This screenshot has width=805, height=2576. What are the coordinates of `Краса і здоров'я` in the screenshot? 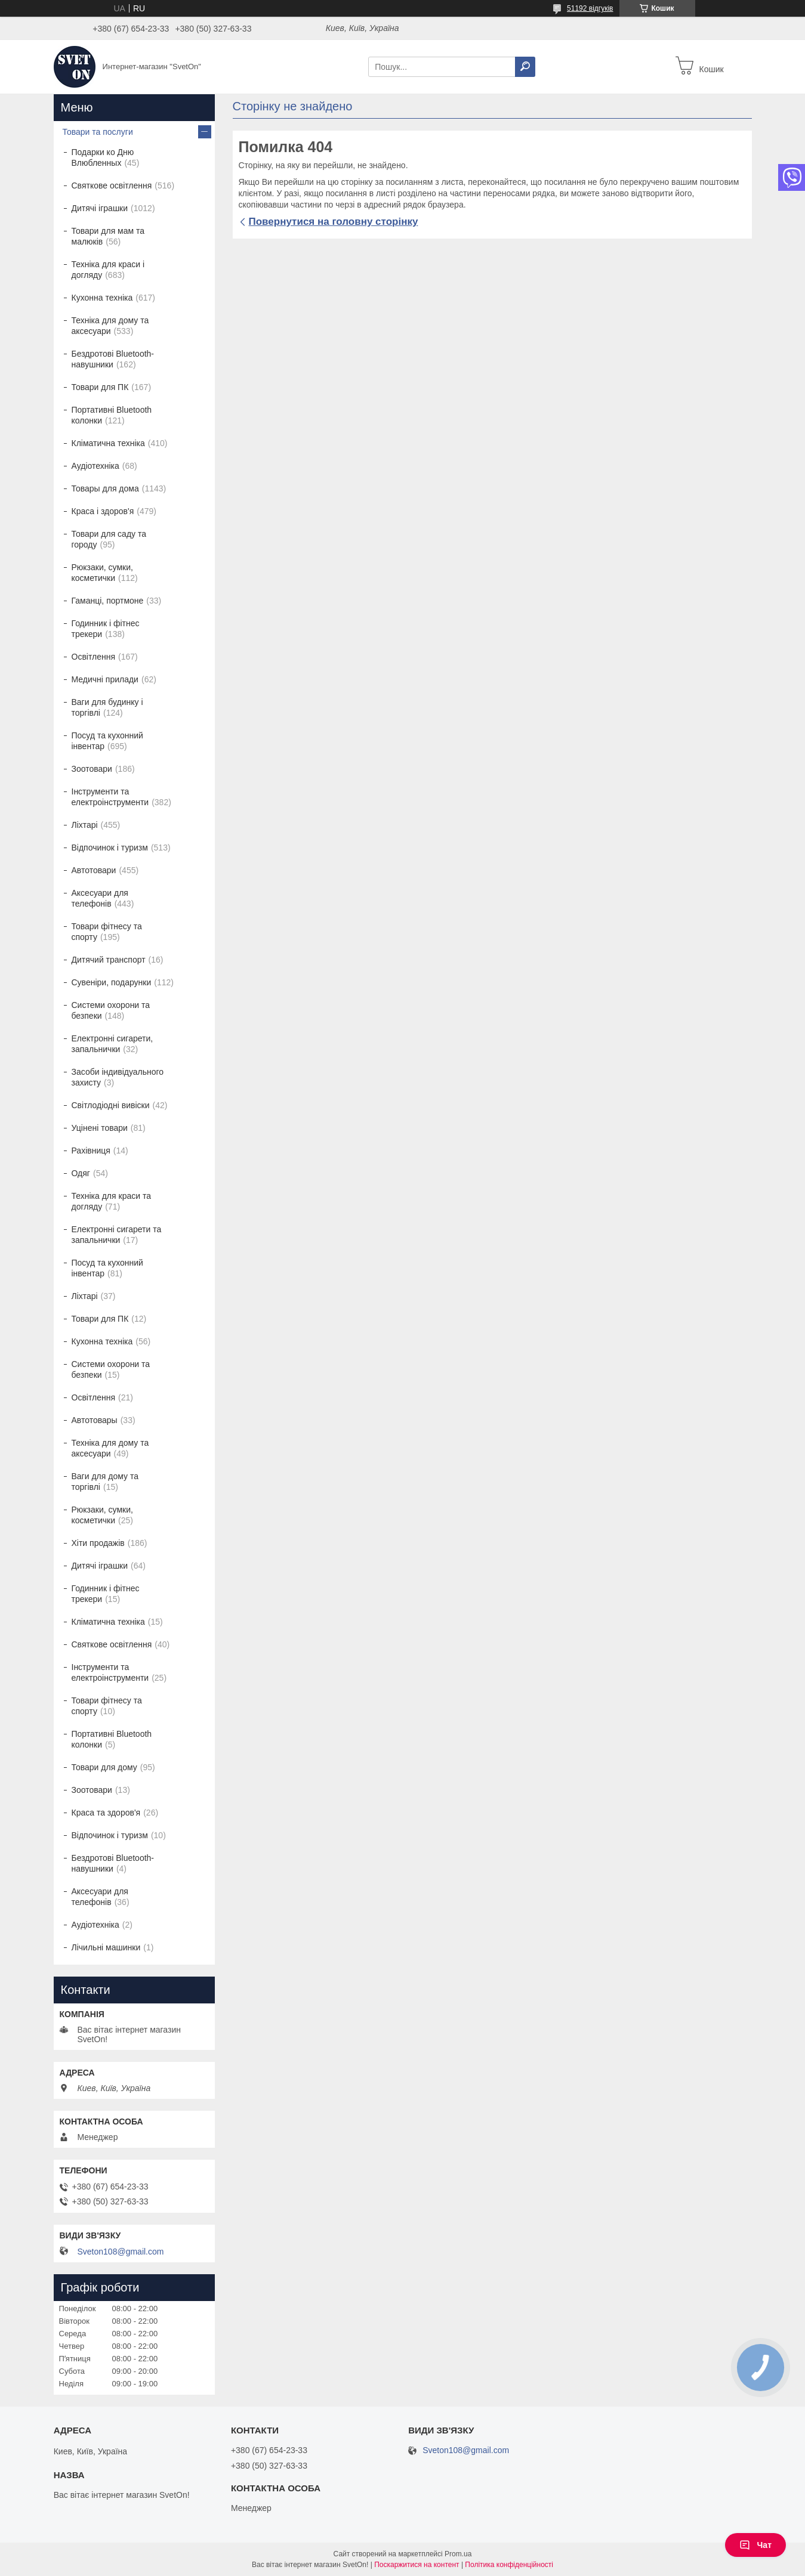 It's located at (103, 511).